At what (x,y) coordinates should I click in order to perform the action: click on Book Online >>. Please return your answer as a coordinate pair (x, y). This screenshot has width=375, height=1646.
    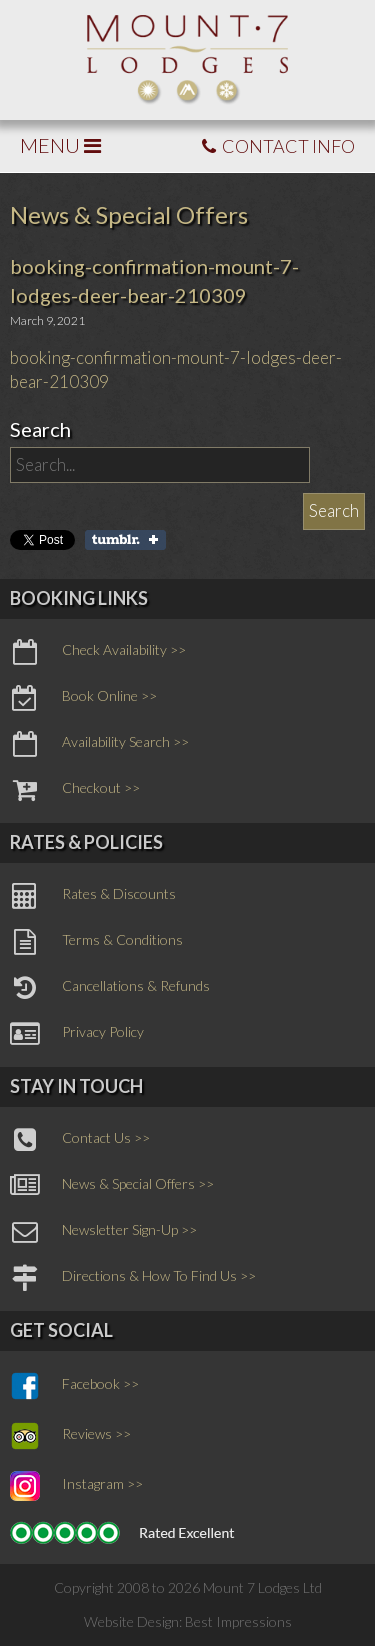
    Looking at the image, I should click on (83, 698).